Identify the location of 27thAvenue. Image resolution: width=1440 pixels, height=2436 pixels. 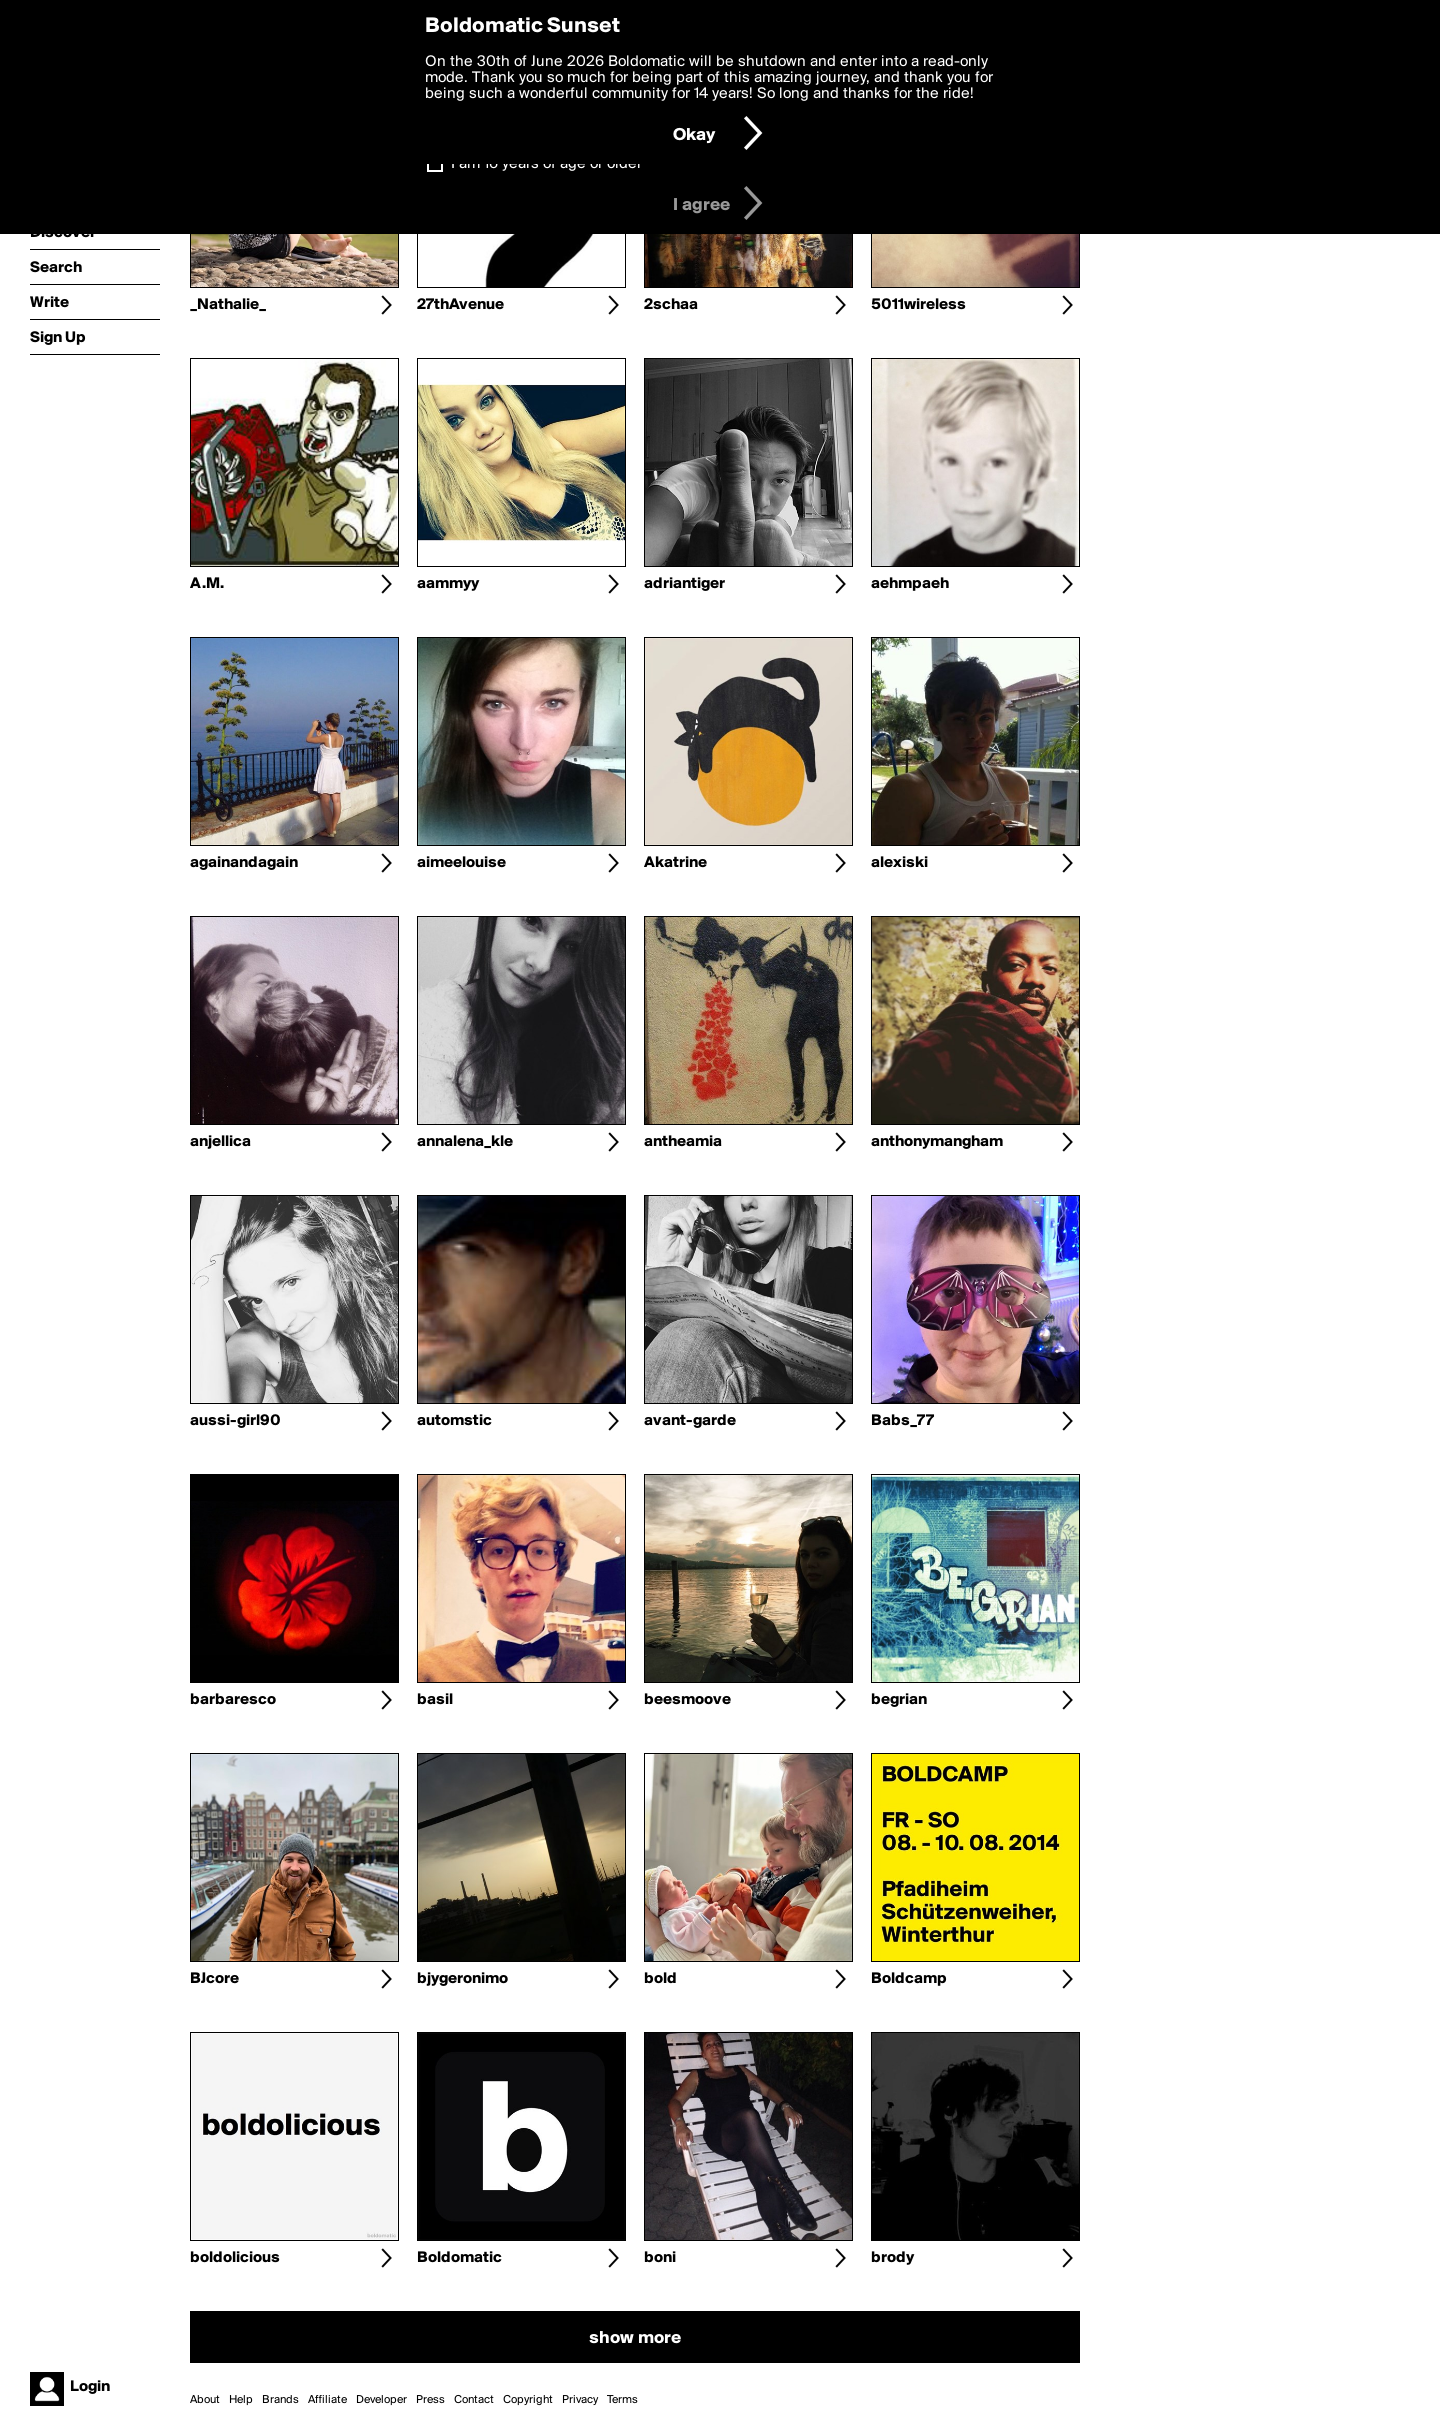
(460, 305).